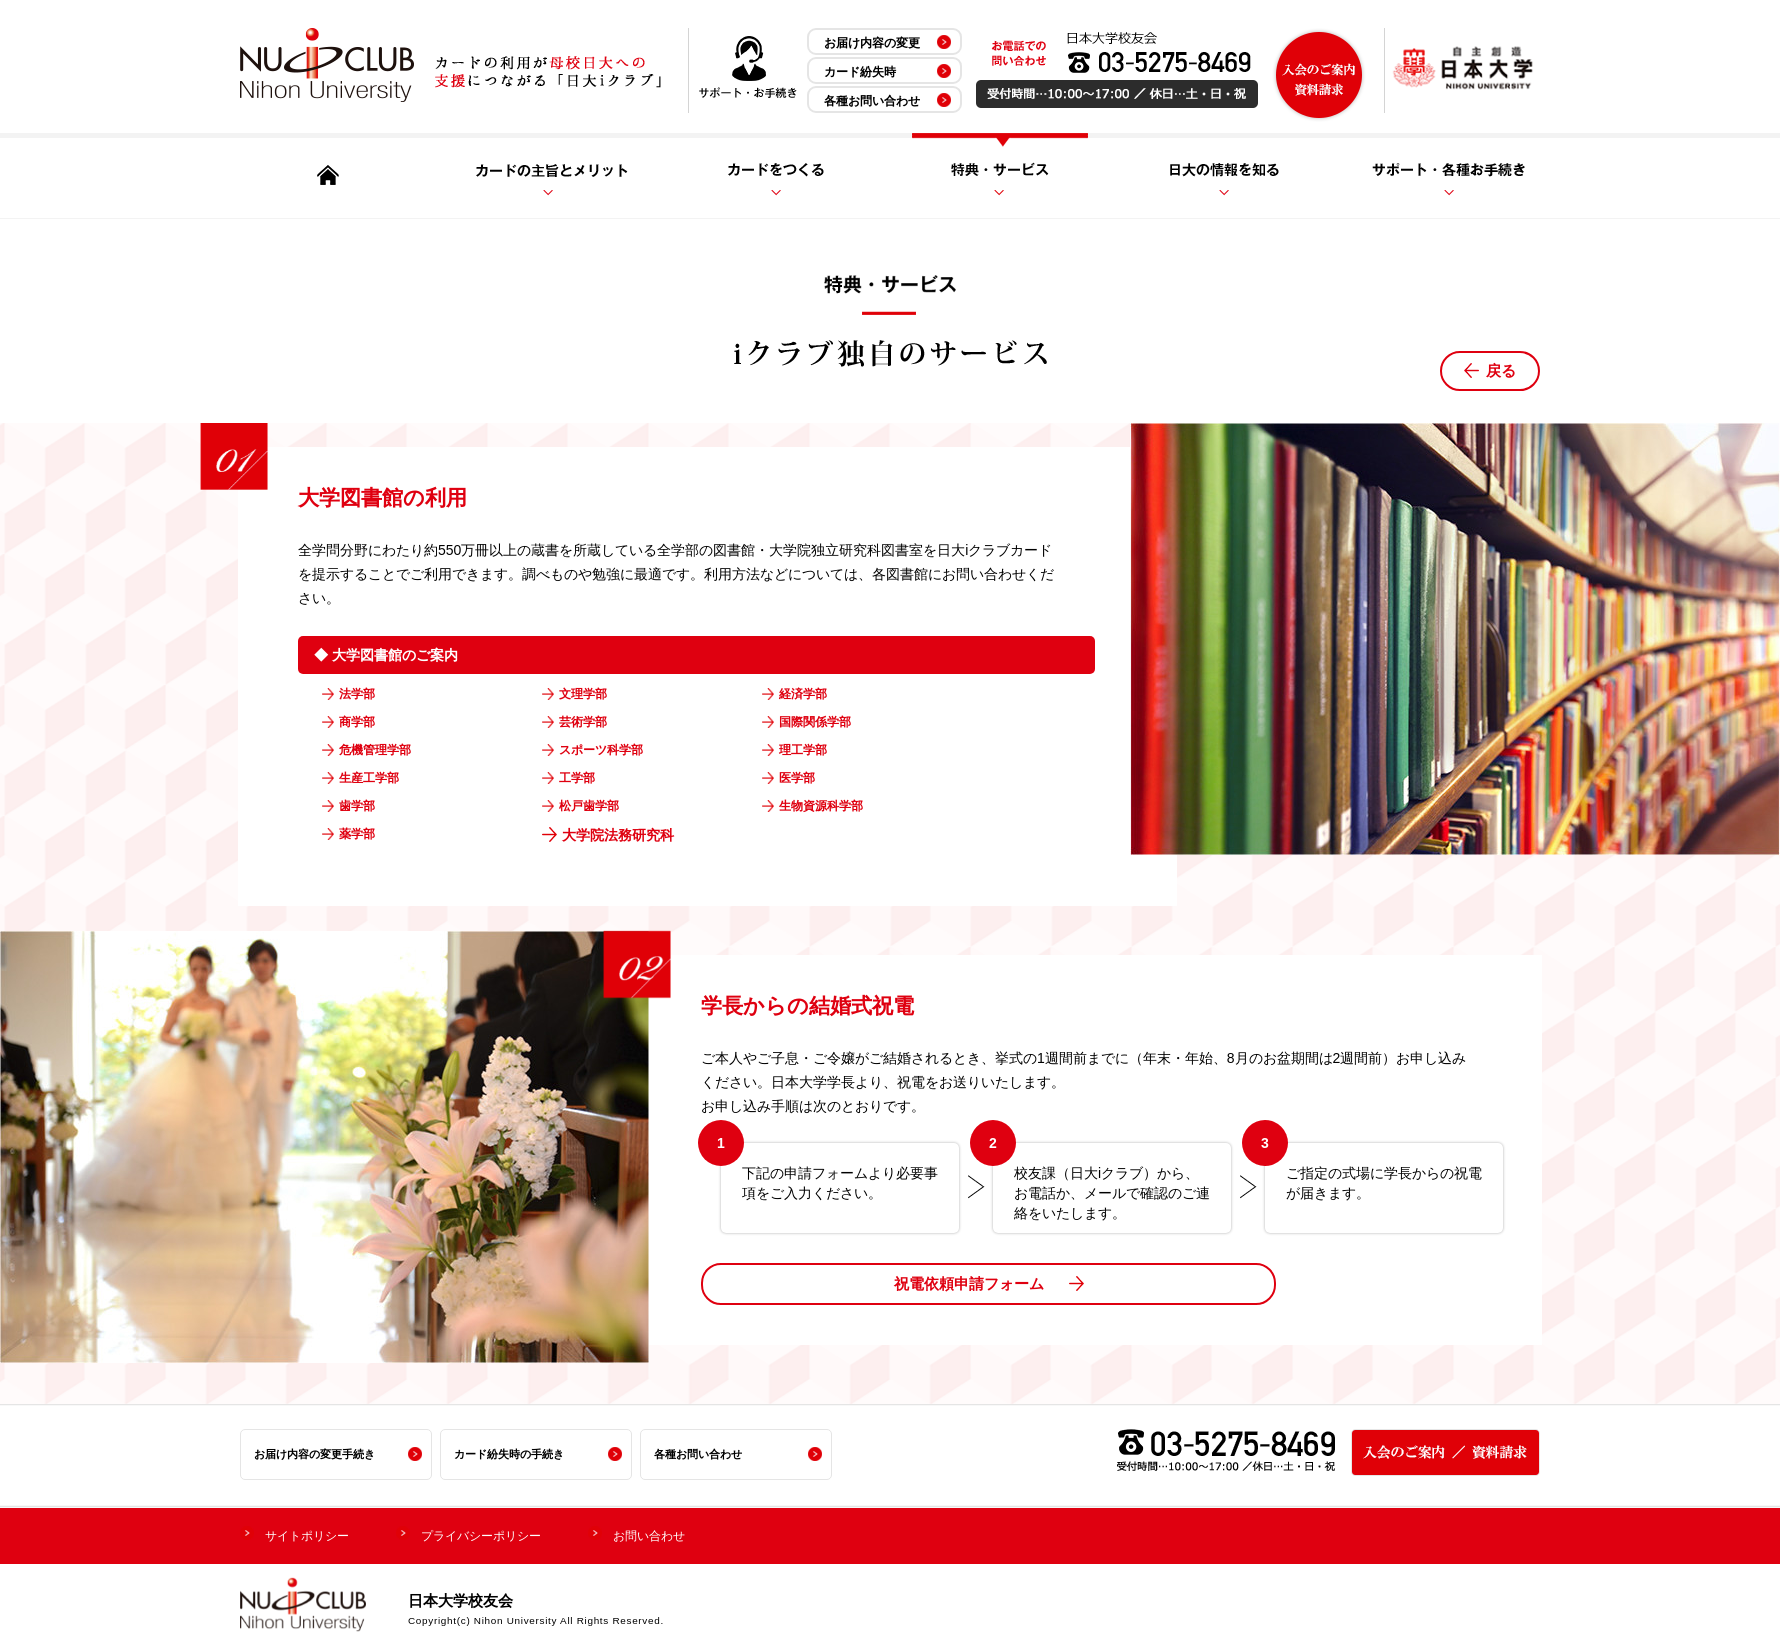 This screenshot has height=1650, width=1780. Describe the element at coordinates (590, 723) in the screenshot. I see `芸術学部` at that location.